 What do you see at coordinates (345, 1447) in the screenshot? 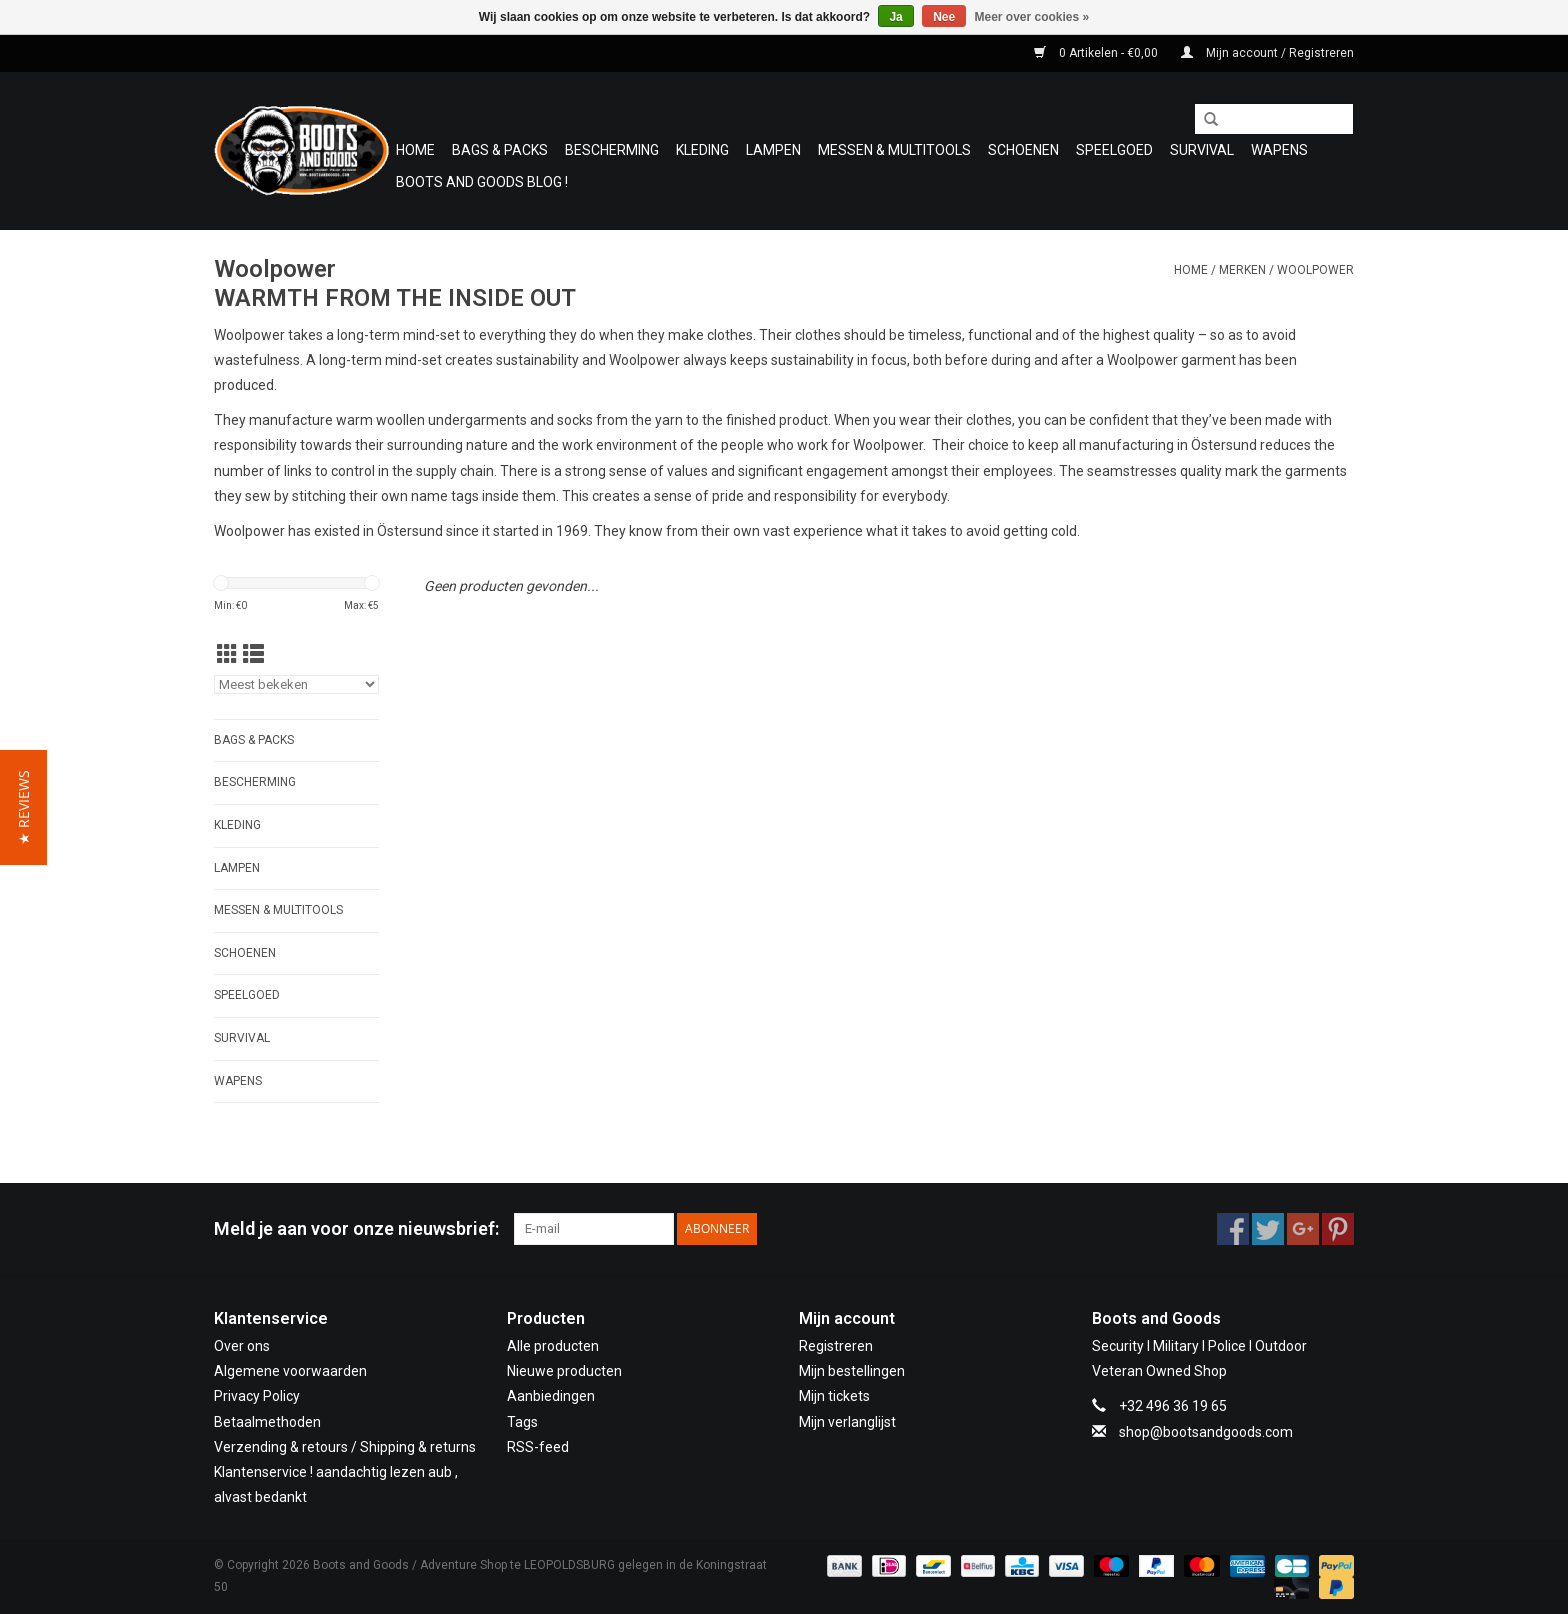
I see `Verzending & retours / Shipping & returns` at bounding box center [345, 1447].